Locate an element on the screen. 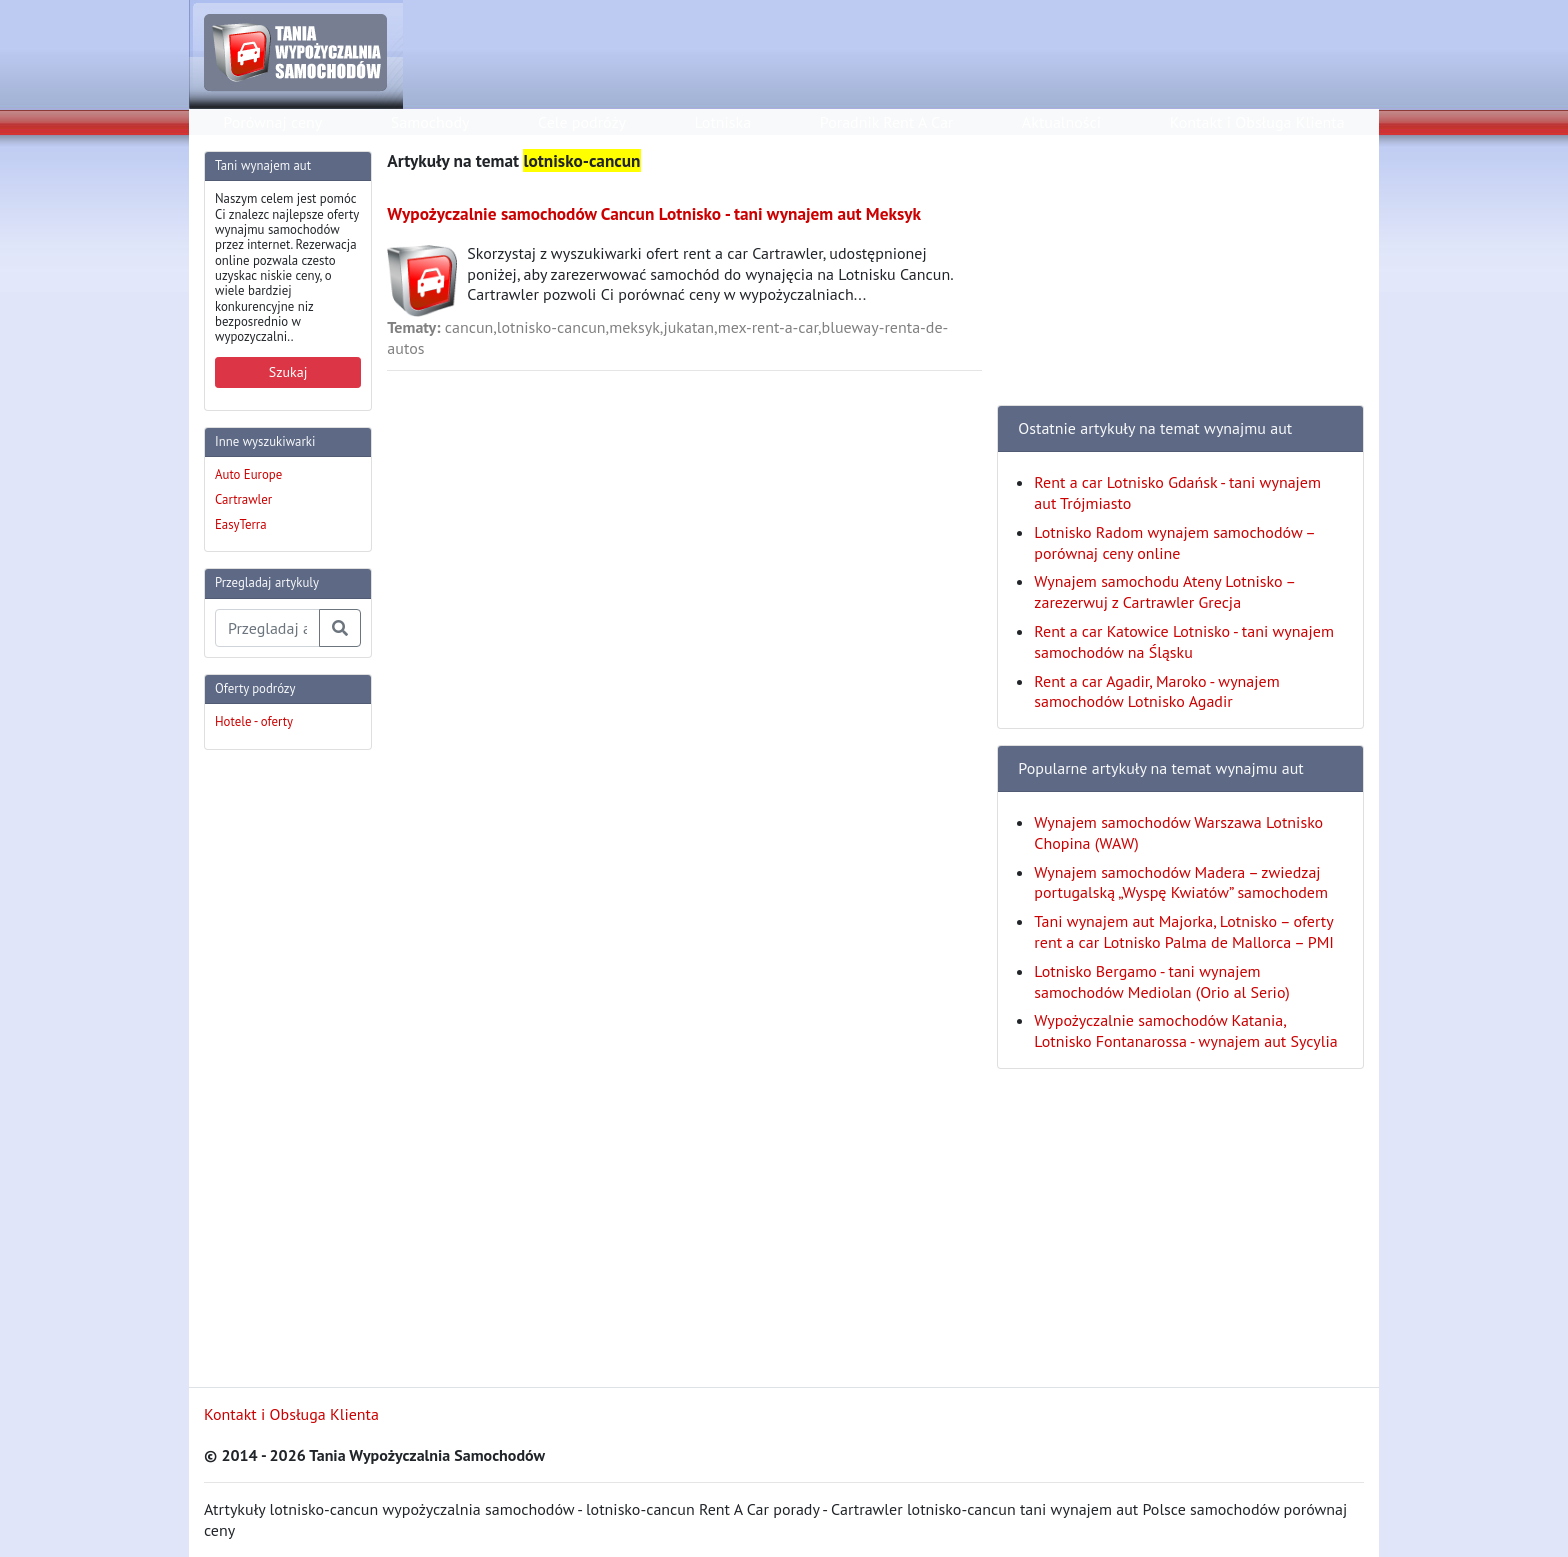 The image size is (1568, 1557). Lotniska is located at coordinates (722, 122).